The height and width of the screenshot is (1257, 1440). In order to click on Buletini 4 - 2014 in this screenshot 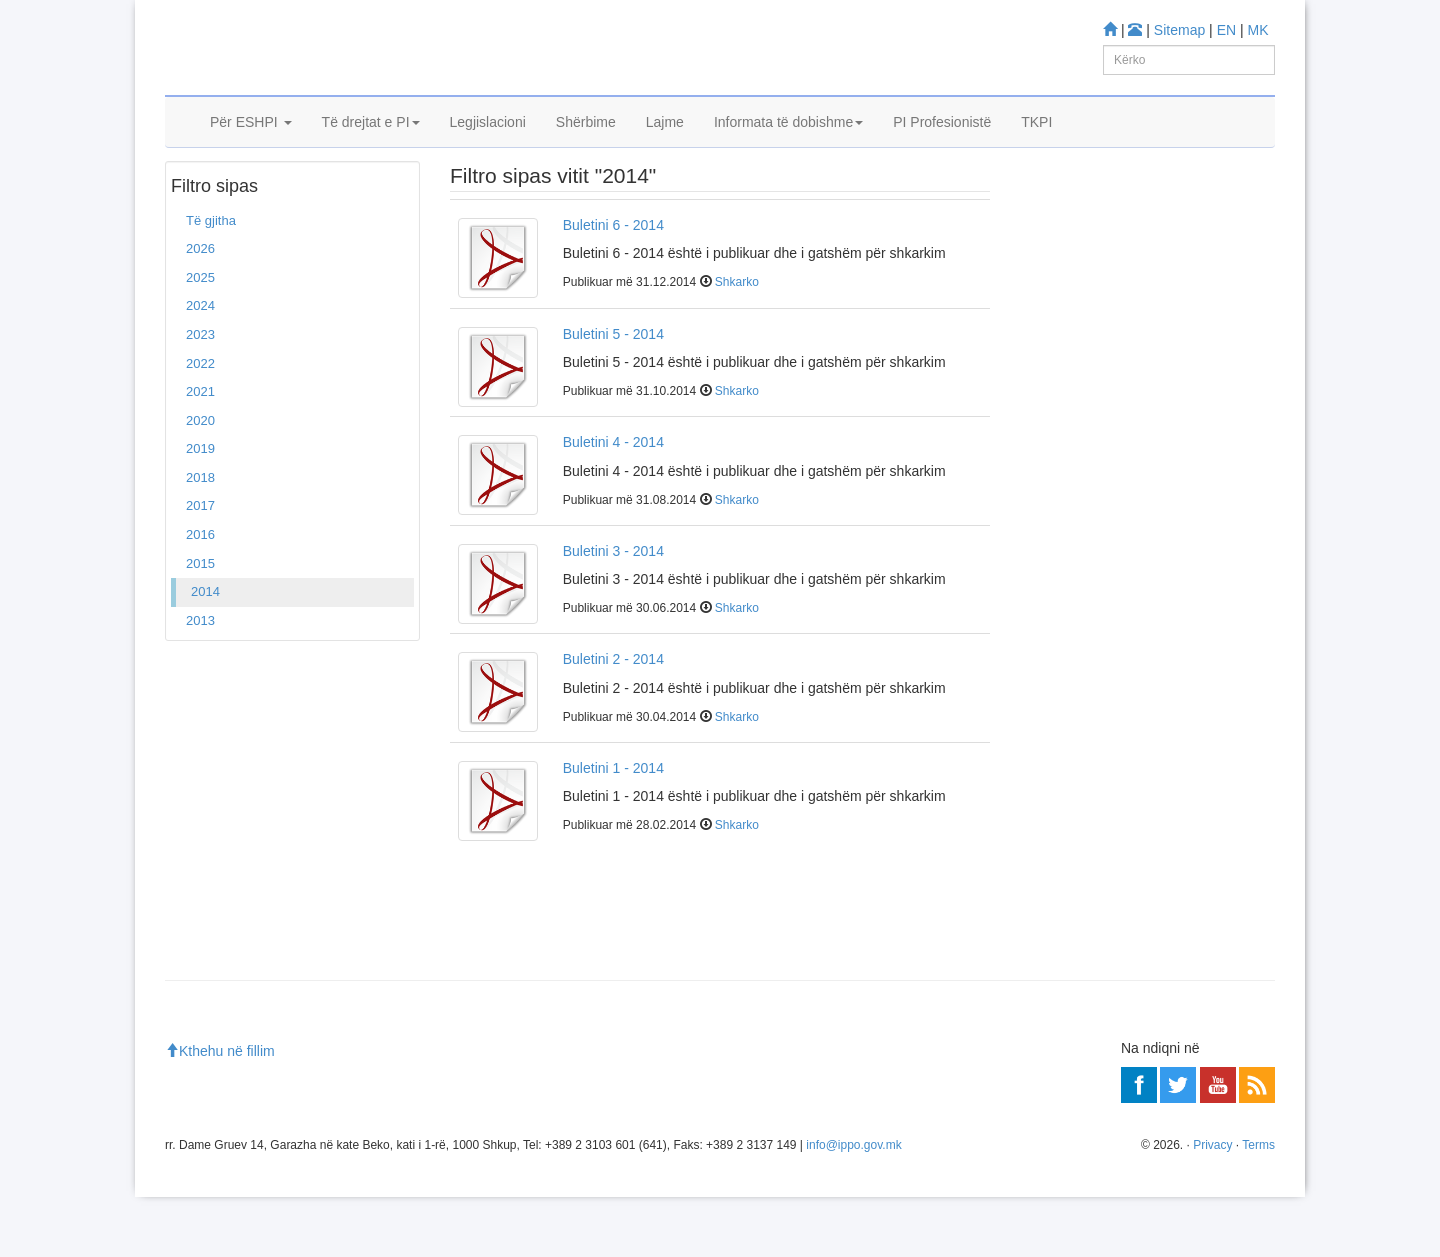, I will do `click(613, 502)`.